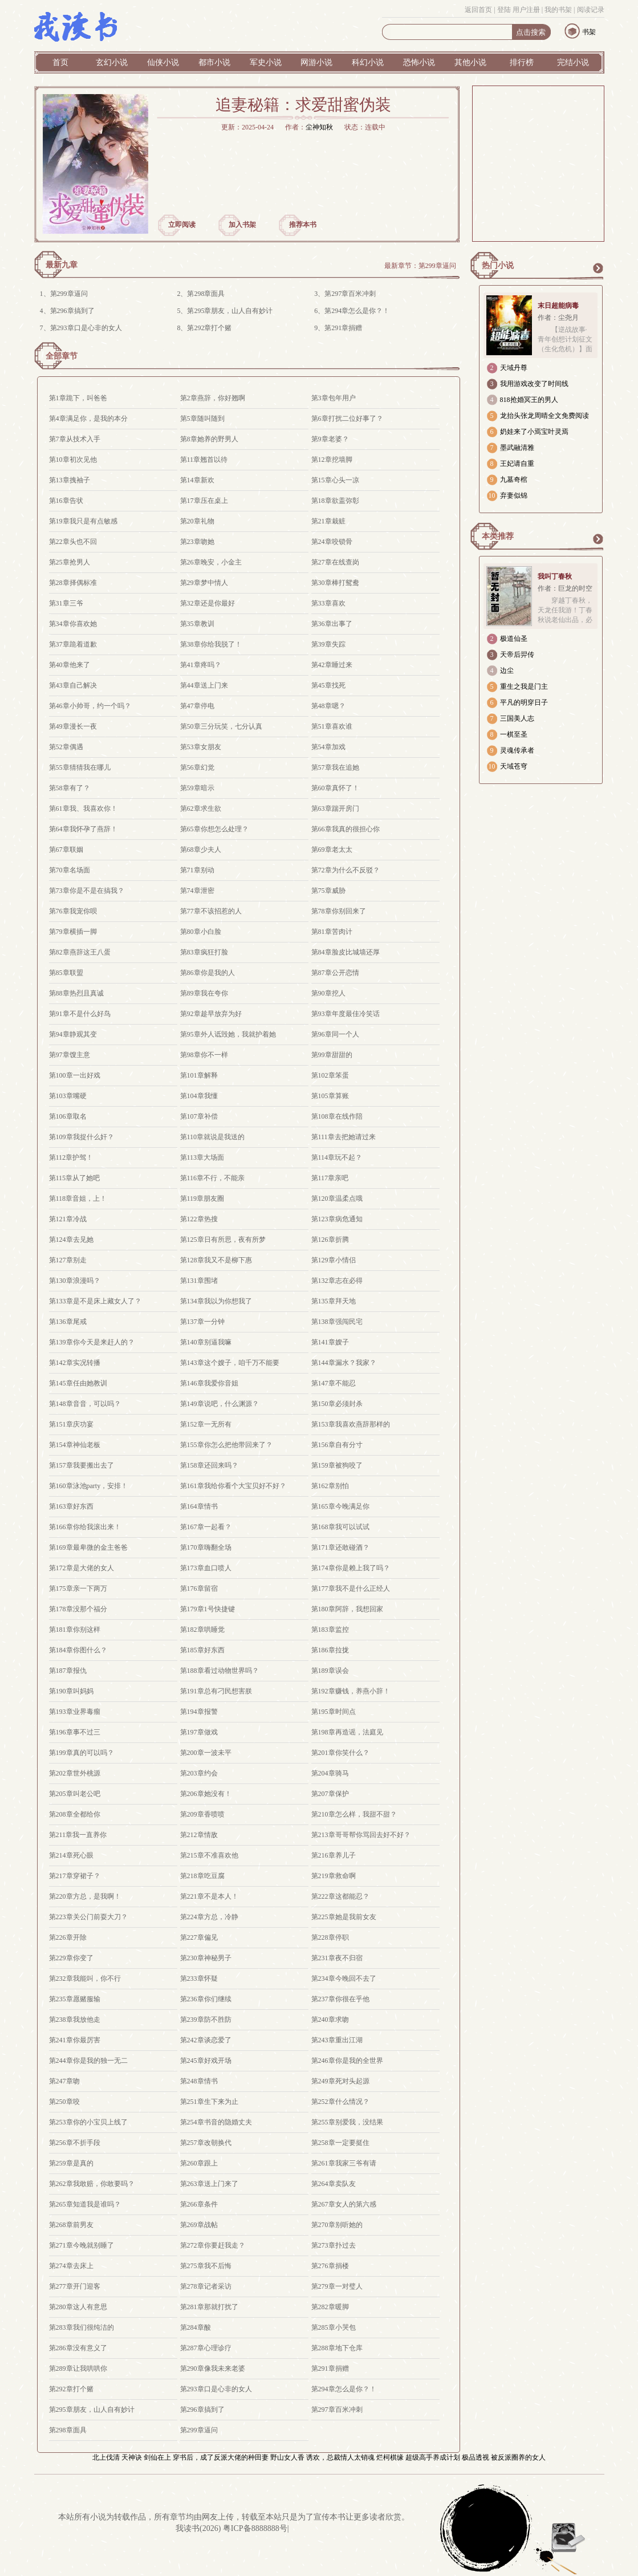 The height and width of the screenshot is (2576, 638). I want to click on 第294章怎么是你？！, so click(356, 311).